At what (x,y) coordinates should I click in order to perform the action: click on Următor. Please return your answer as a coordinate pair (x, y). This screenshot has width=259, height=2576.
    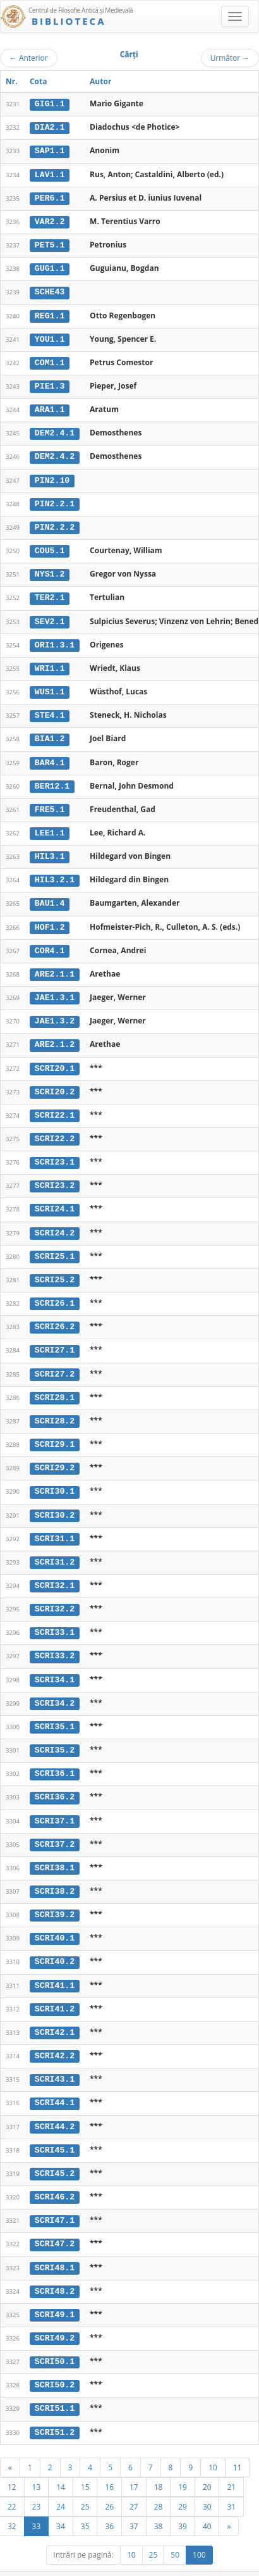
    Looking at the image, I should click on (230, 58).